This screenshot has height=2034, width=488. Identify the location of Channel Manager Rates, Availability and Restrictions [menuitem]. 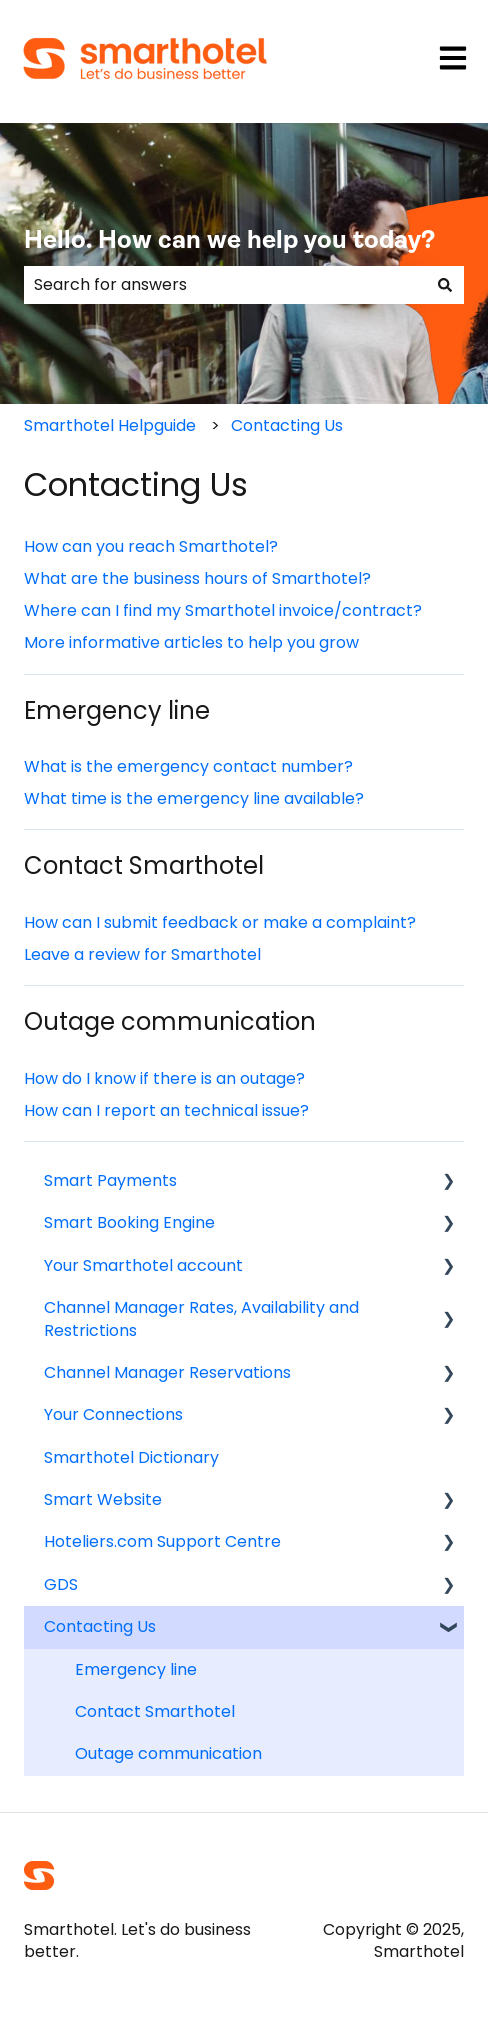
(201, 1318).